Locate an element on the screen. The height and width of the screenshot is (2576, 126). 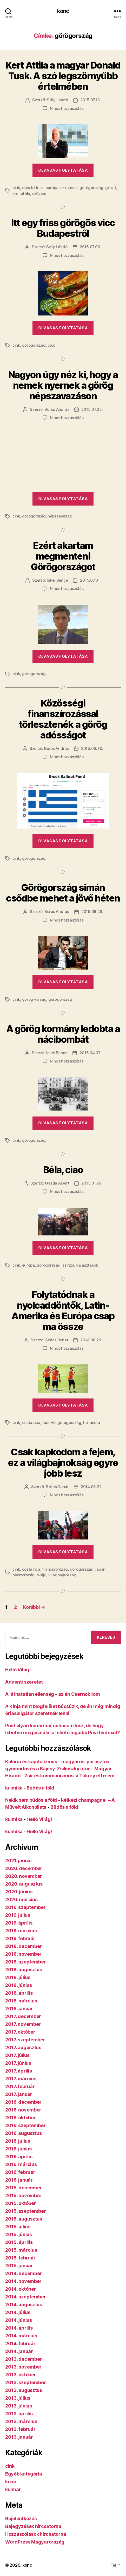
2017. március is located at coordinates (20, 2078).